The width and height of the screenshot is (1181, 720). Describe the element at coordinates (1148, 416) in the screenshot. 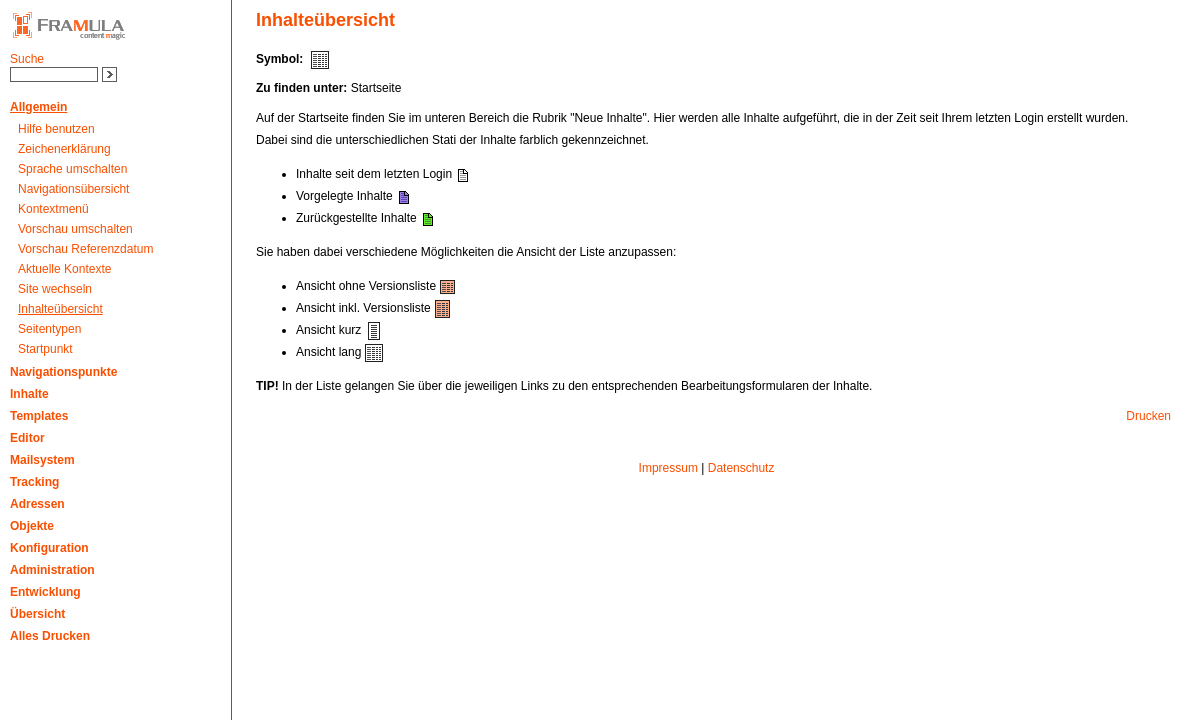

I see `Drucken` at that location.